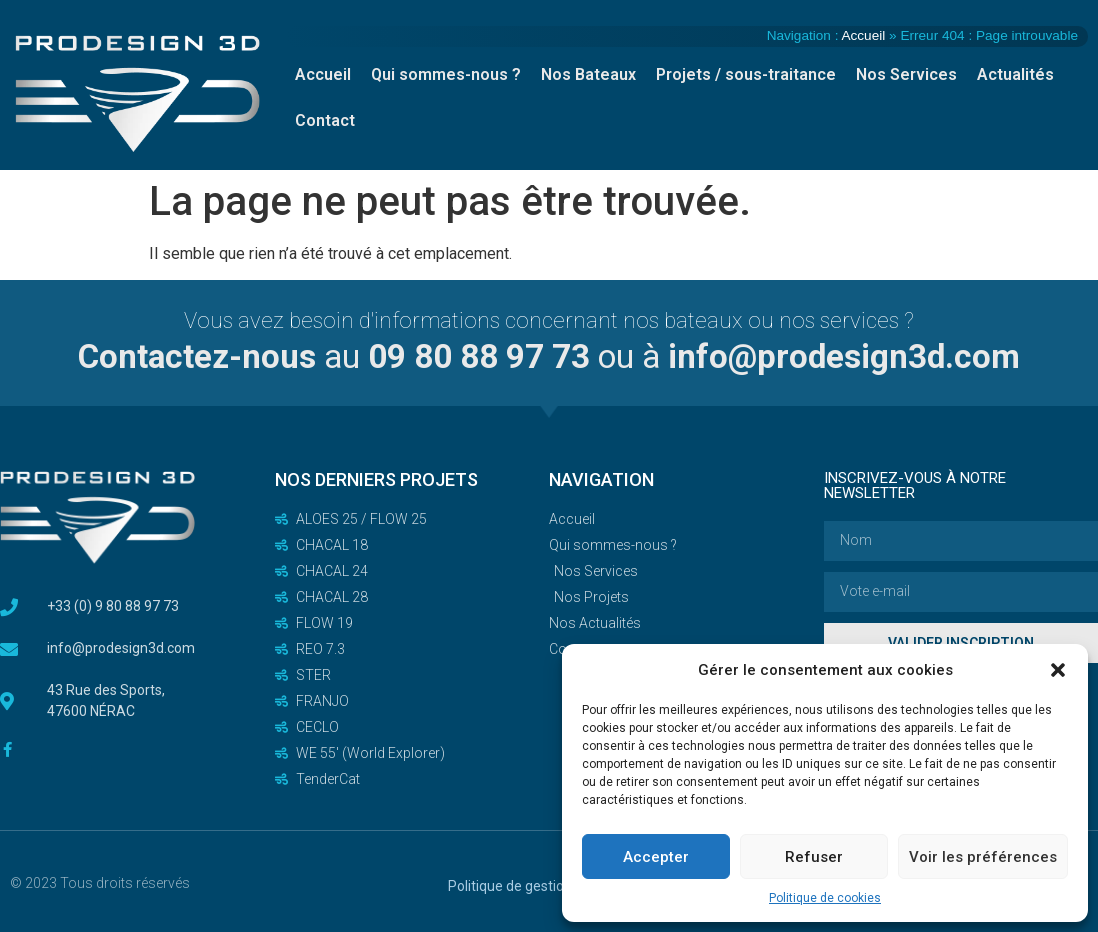 This screenshot has height=932, width=1098. Describe the element at coordinates (906, 74) in the screenshot. I see `Nos Services` at that location.